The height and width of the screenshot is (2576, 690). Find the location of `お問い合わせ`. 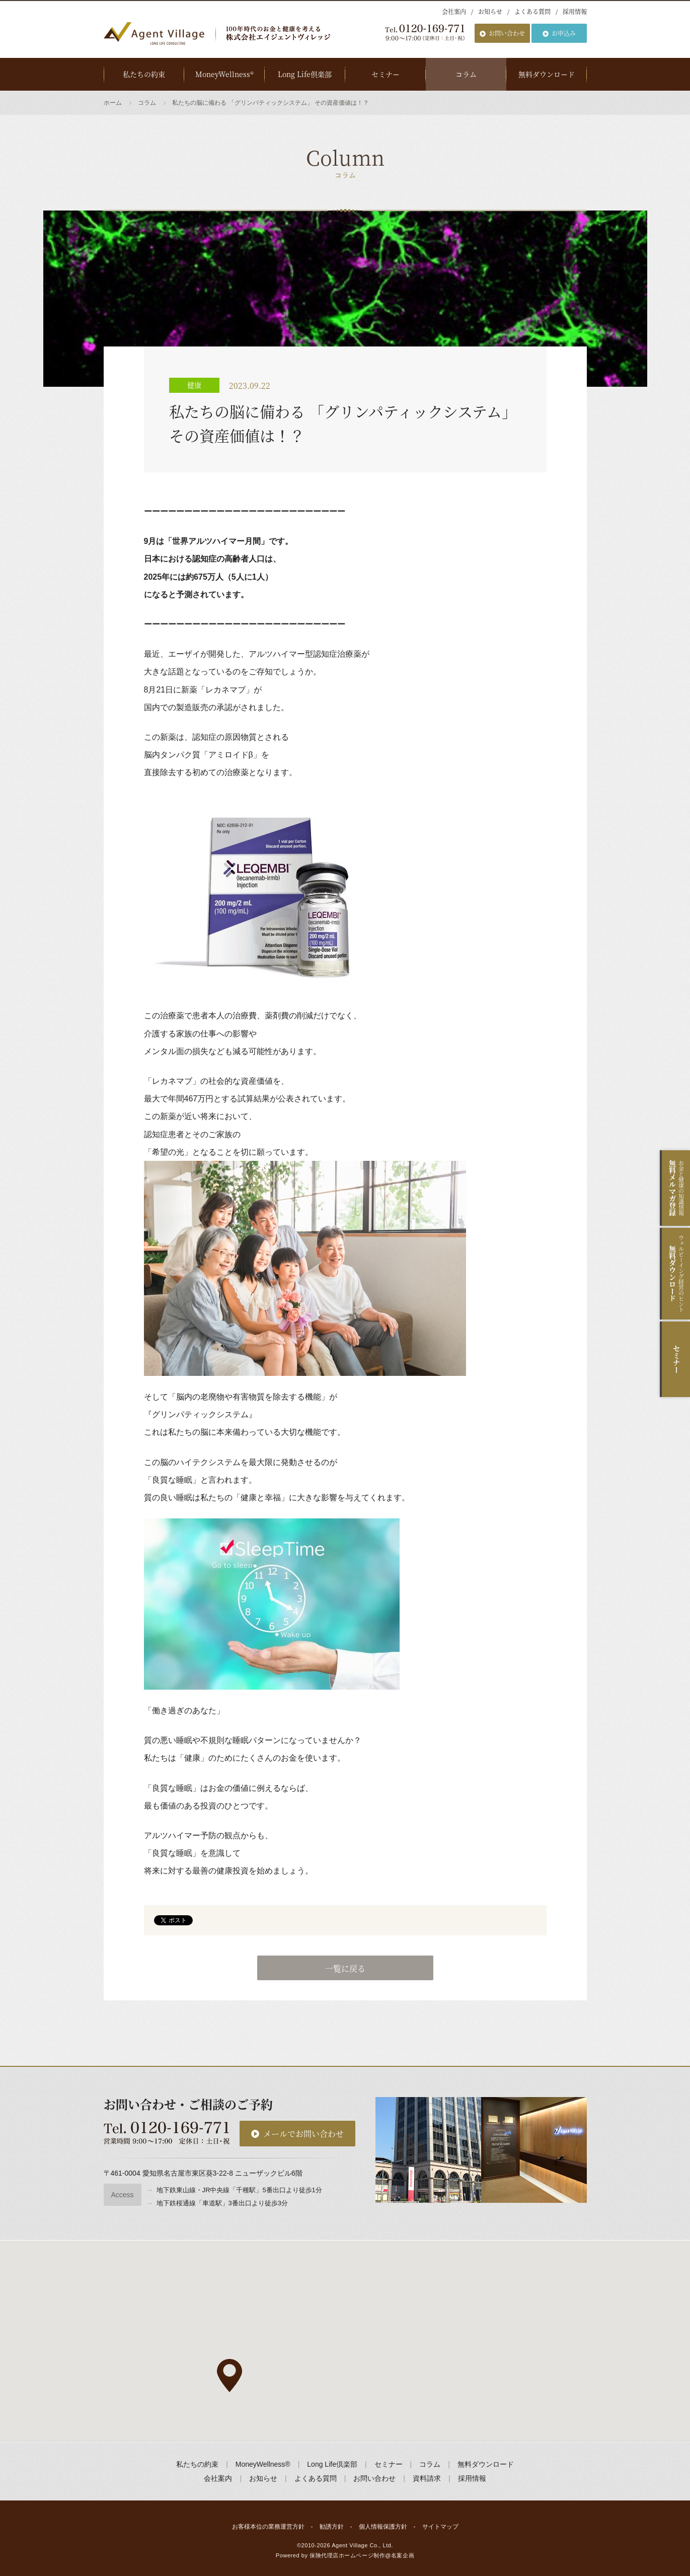

お問い合わせ is located at coordinates (507, 33).